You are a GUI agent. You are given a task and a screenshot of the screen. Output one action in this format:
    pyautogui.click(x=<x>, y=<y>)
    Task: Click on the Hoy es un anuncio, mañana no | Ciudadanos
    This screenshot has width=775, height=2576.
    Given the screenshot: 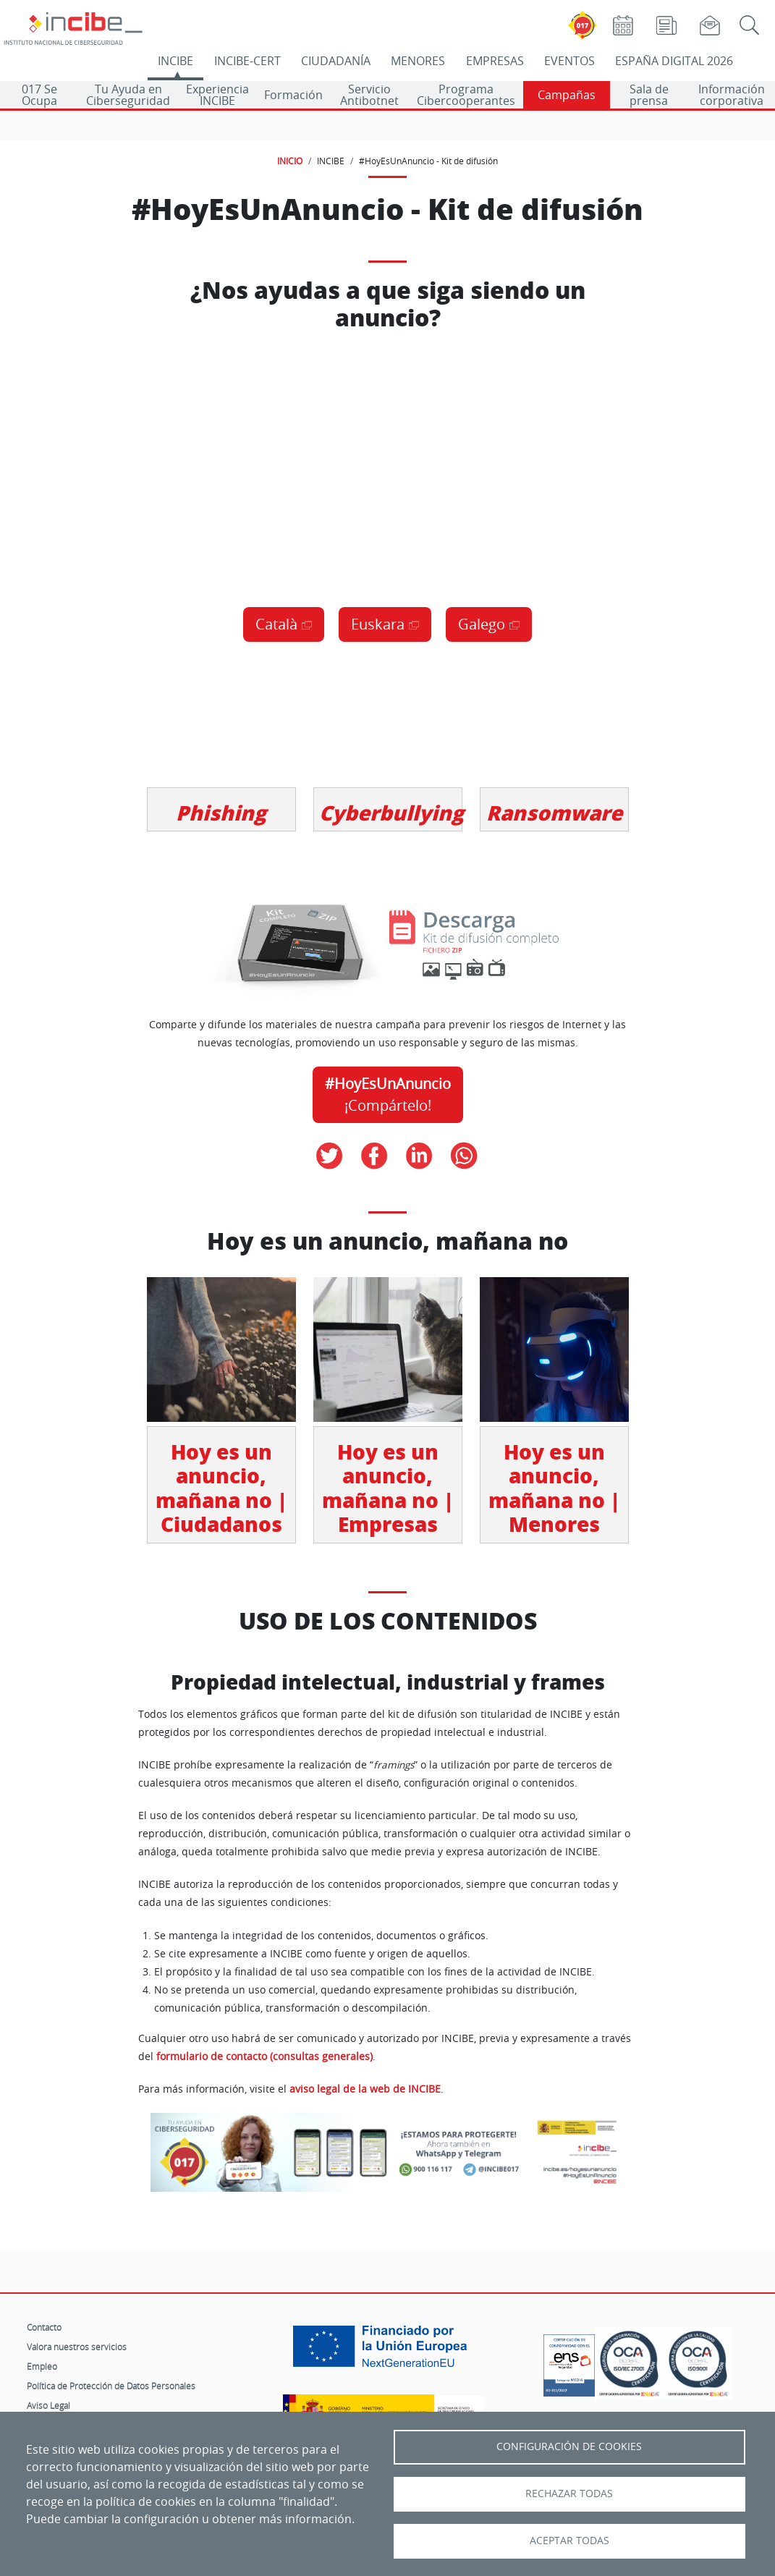 What is the action you would take?
    pyautogui.click(x=221, y=1488)
    